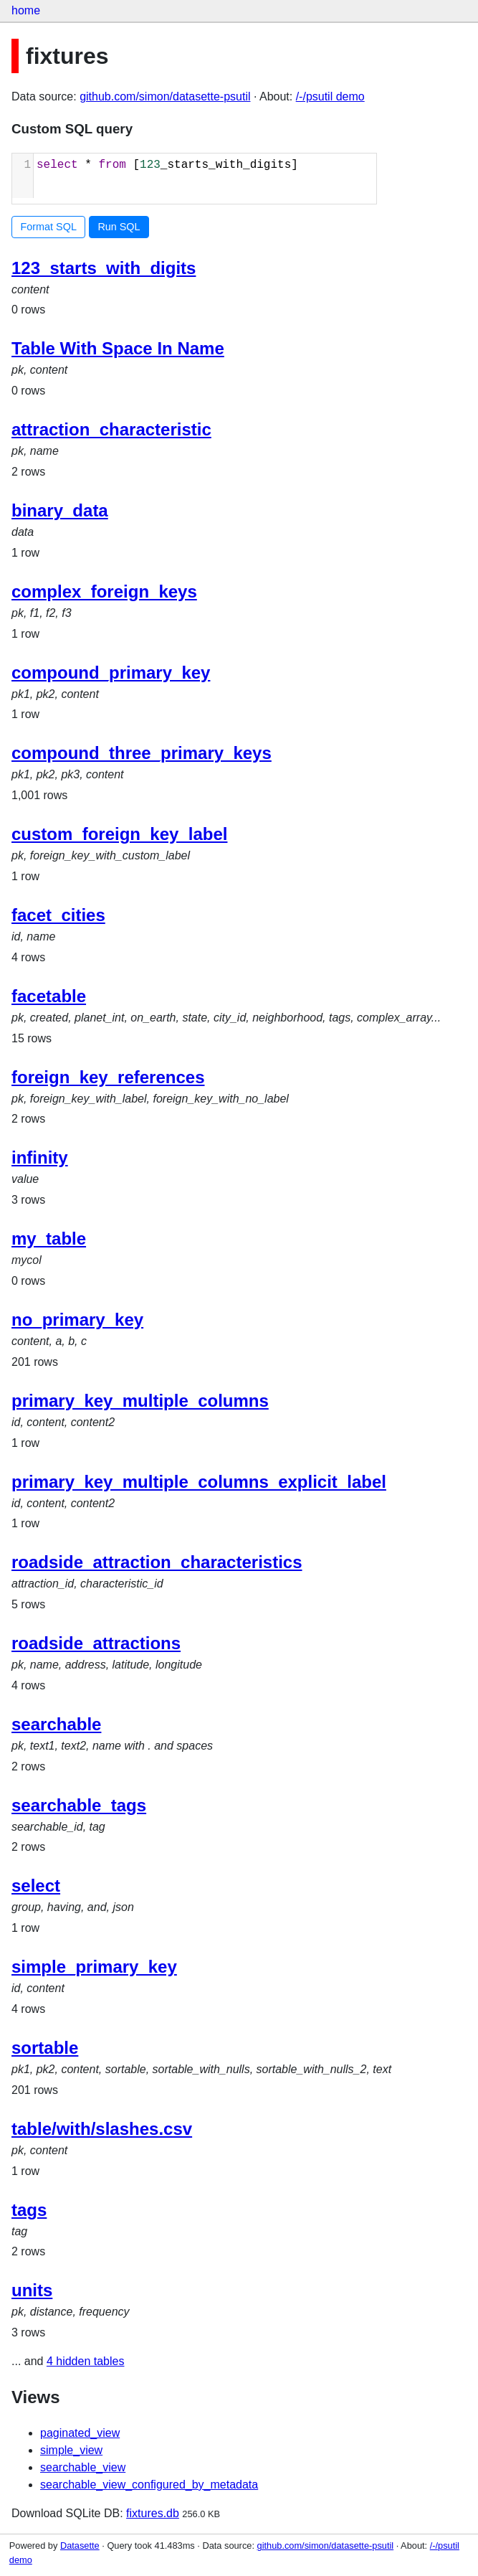 This screenshot has height=2576, width=478. I want to click on custom_foreign_key_label, so click(119, 834).